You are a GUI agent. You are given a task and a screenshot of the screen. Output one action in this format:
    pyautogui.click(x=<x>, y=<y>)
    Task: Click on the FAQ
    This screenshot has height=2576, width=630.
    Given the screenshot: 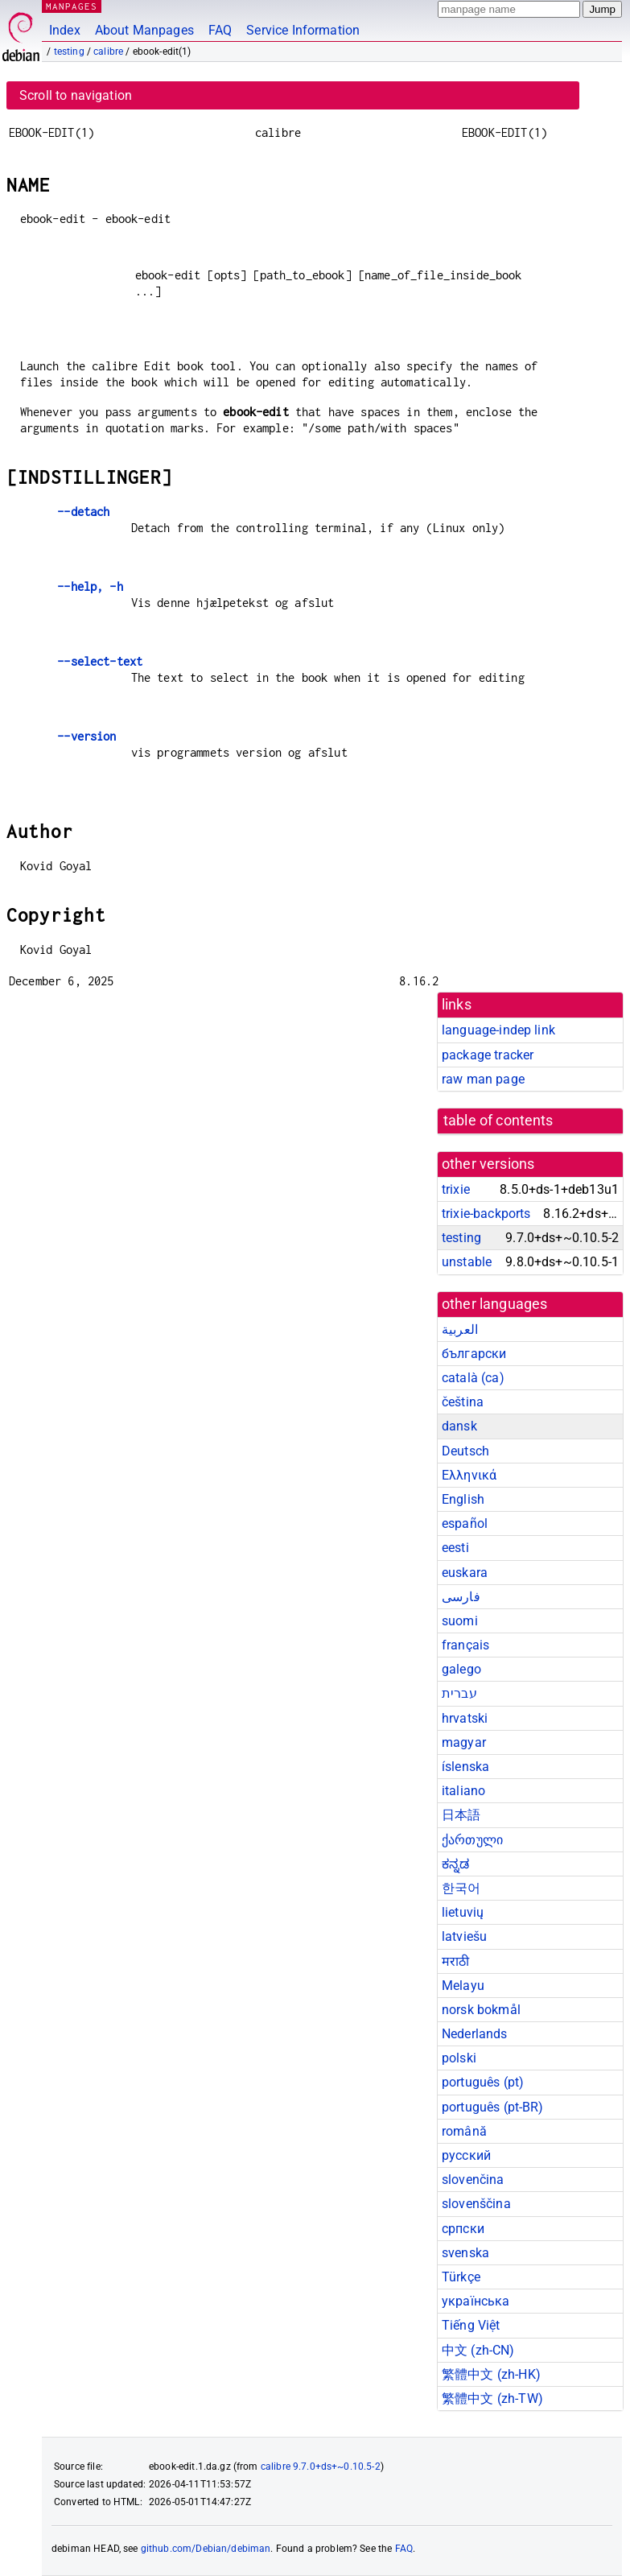 What is the action you would take?
    pyautogui.click(x=220, y=30)
    